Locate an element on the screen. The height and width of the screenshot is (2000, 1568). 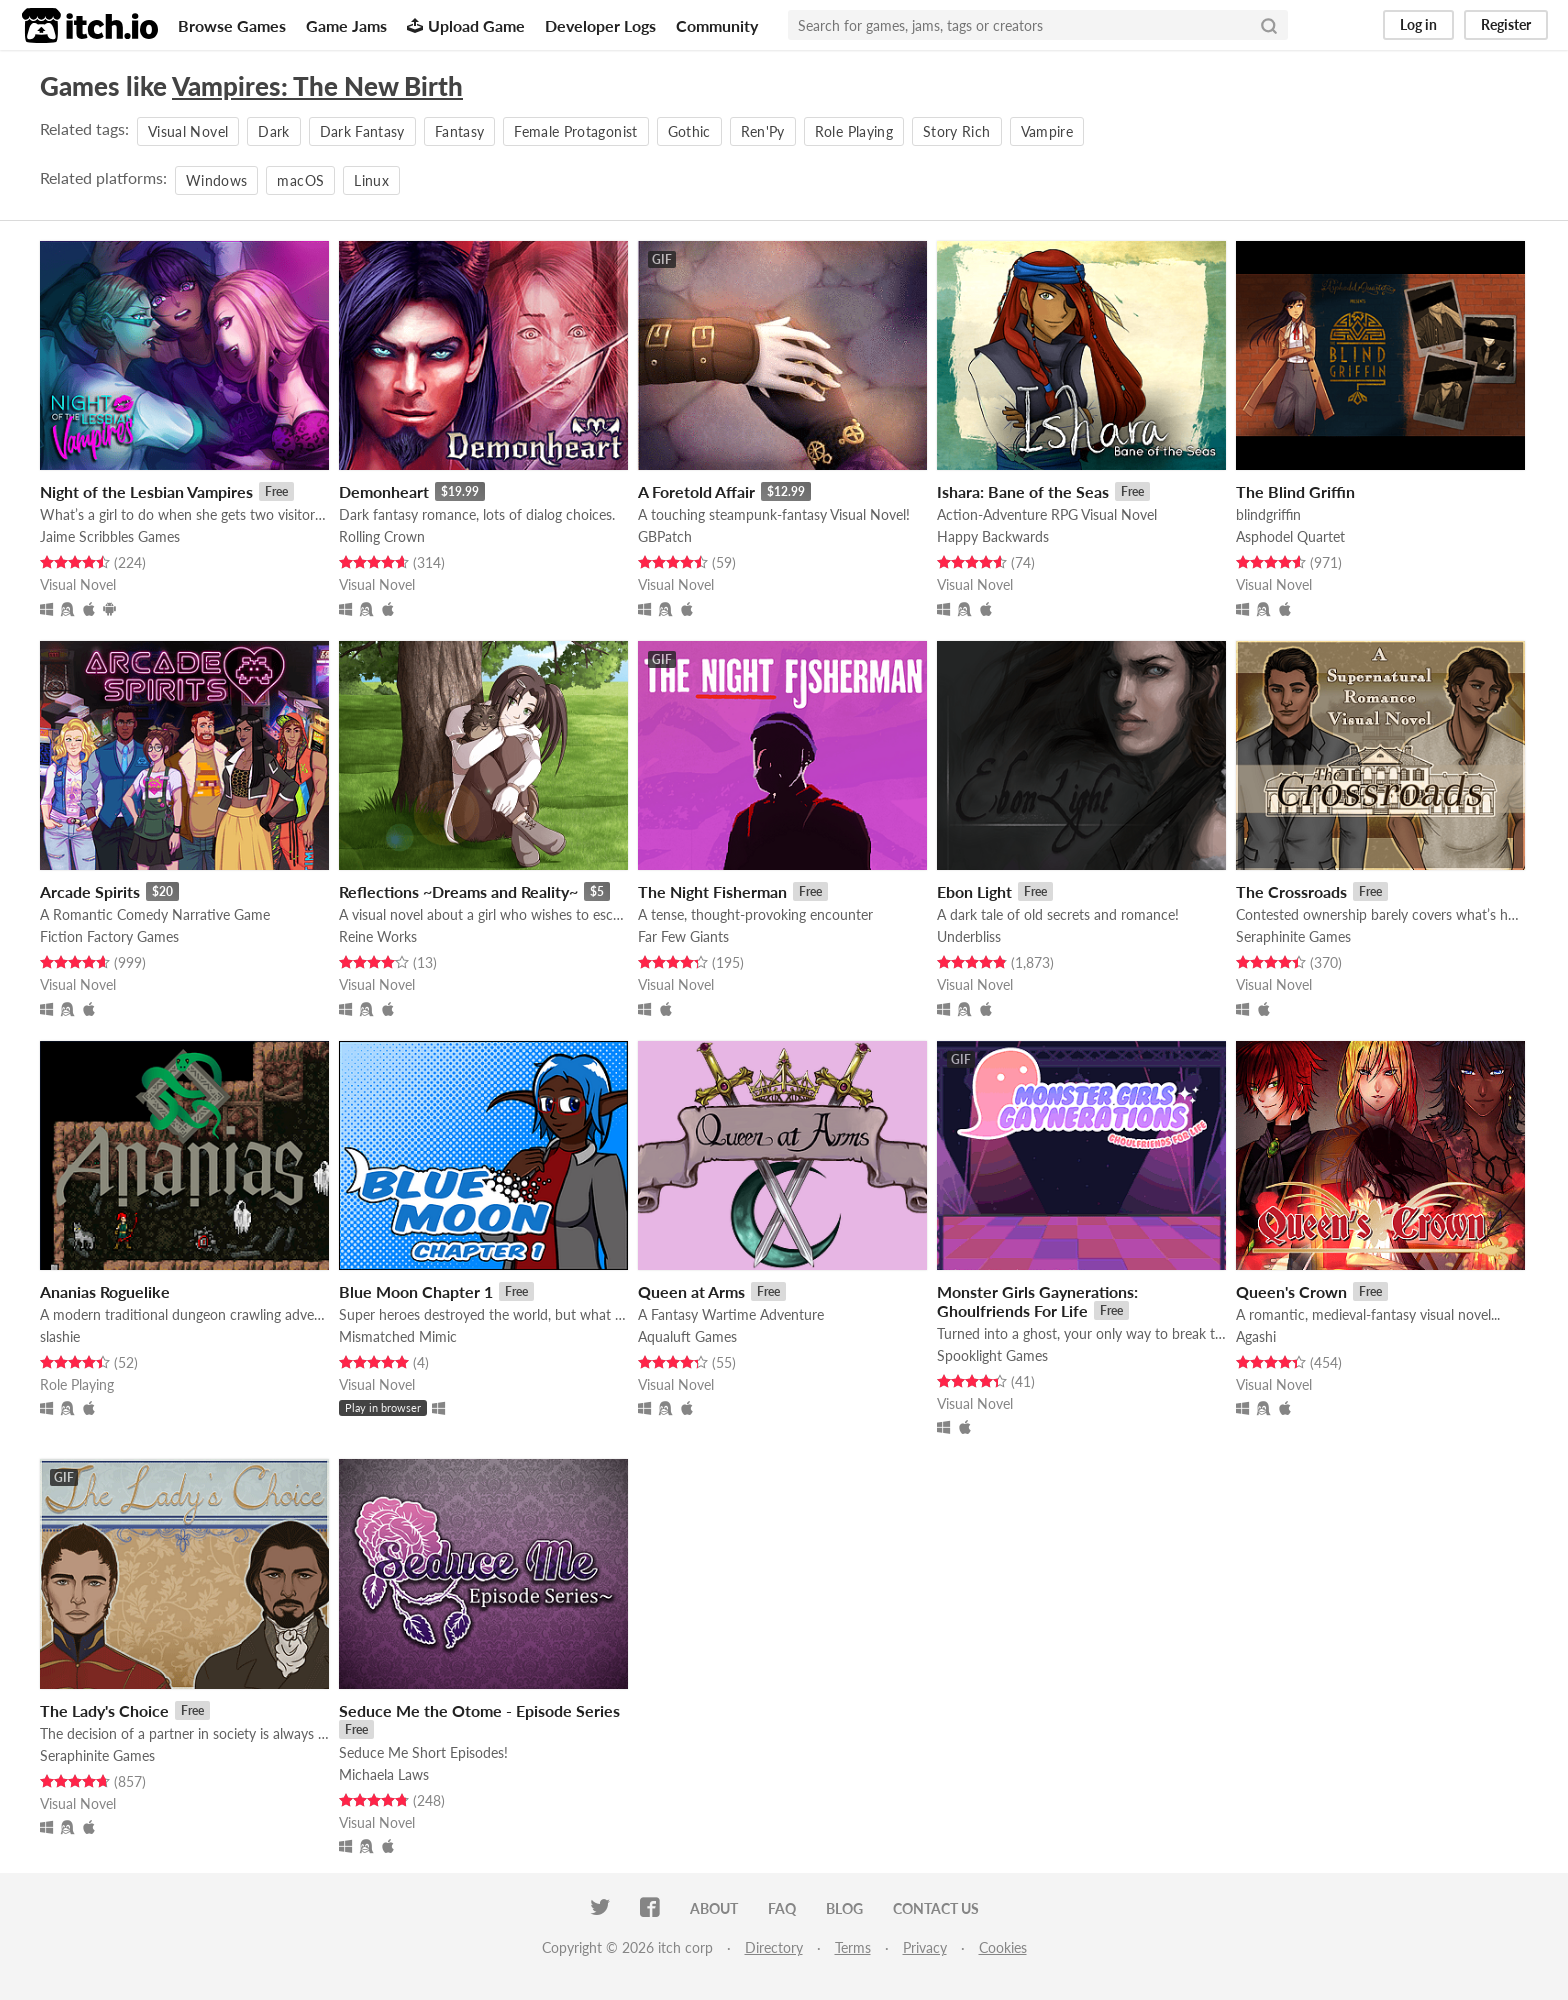
Monster Girls Gaynerations: Ghoulfriends For Life is located at coordinates (1037, 1301).